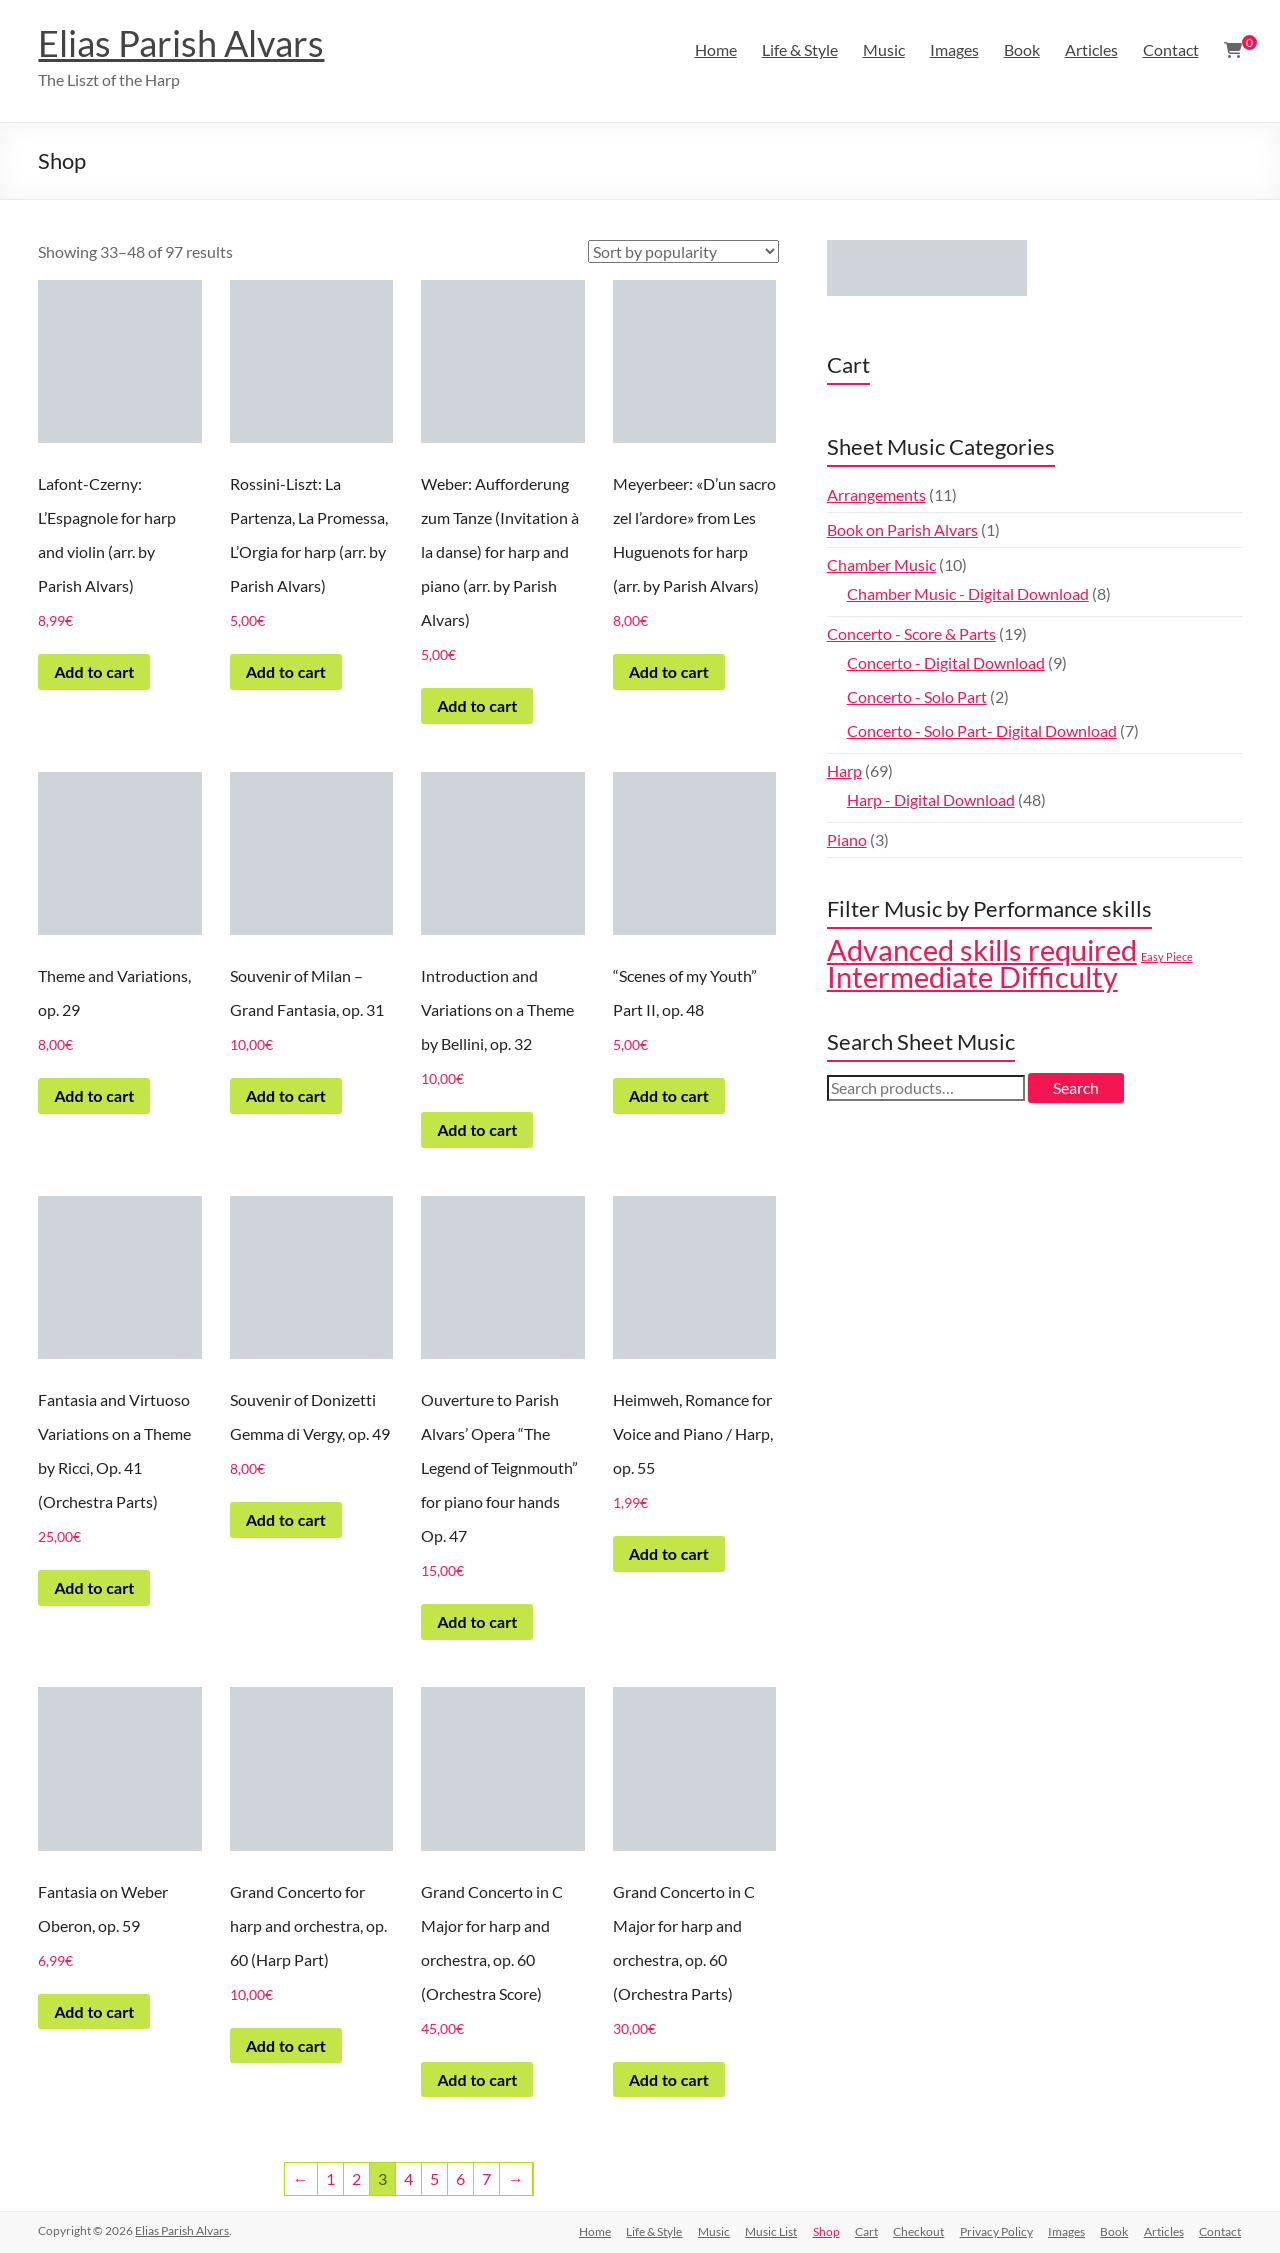 This screenshot has height=2253, width=1280. What do you see at coordinates (669, 1095) in the screenshot?
I see `Add to cart [Add to cart: ““Scenes of my Youth" Part II, op. 48”]` at bounding box center [669, 1095].